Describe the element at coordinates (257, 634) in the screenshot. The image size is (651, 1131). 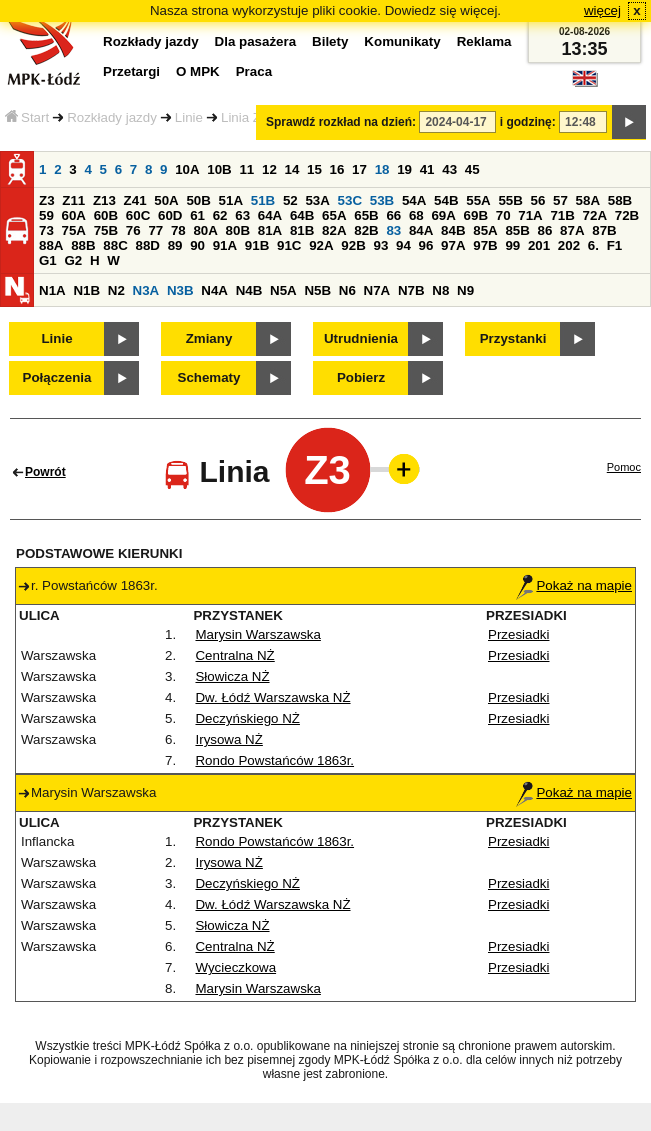
I see `Marysin Warszawska` at that location.